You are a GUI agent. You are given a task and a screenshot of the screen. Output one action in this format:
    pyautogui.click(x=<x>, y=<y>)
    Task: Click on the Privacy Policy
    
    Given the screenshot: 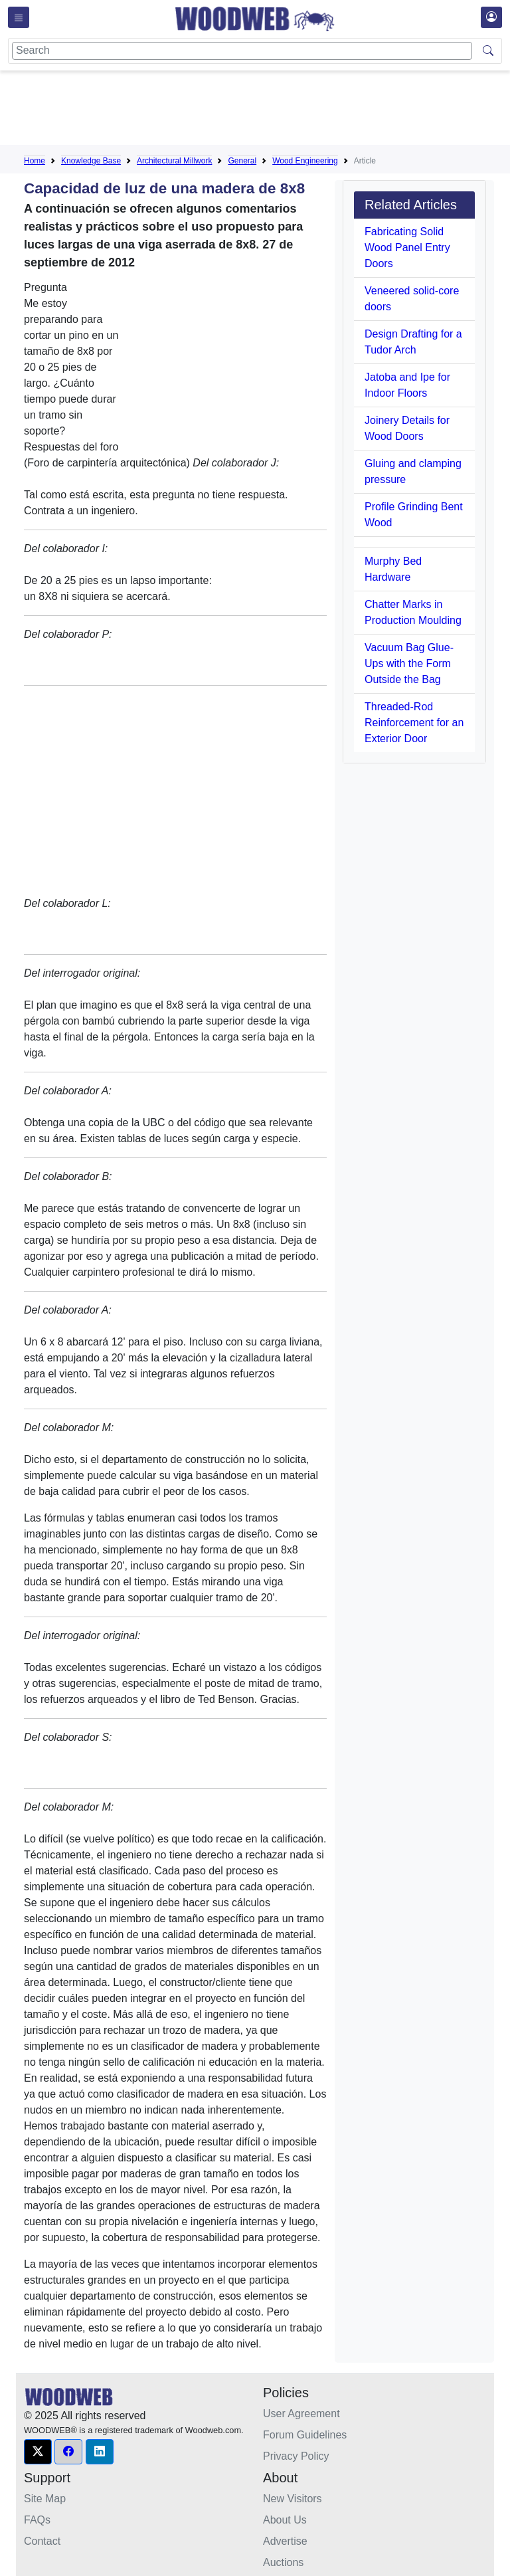 What is the action you would take?
    pyautogui.click(x=296, y=2456)
    